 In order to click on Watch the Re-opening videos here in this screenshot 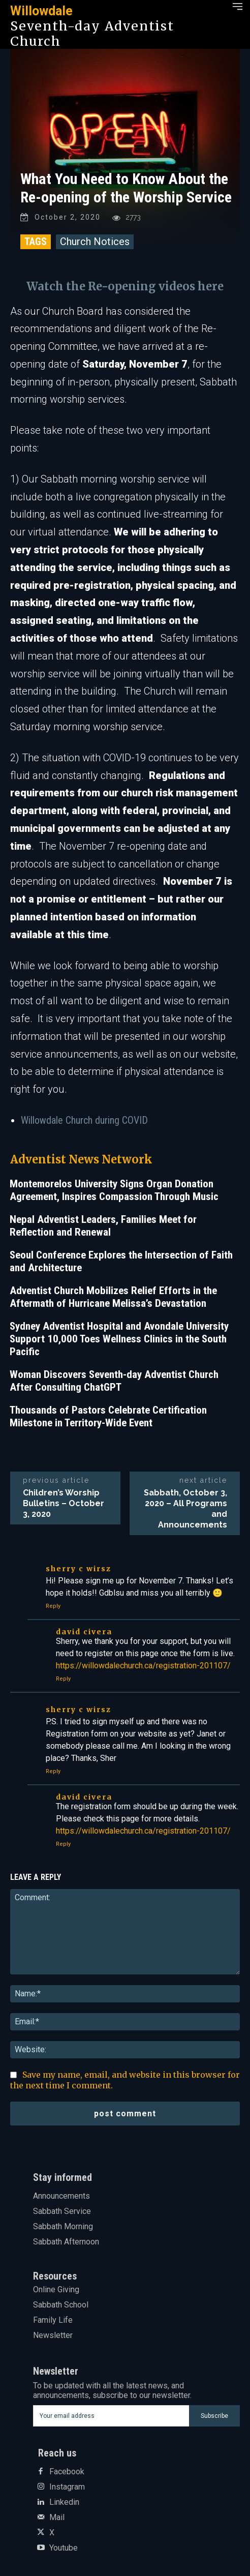, I will do `click(125, 286)`.